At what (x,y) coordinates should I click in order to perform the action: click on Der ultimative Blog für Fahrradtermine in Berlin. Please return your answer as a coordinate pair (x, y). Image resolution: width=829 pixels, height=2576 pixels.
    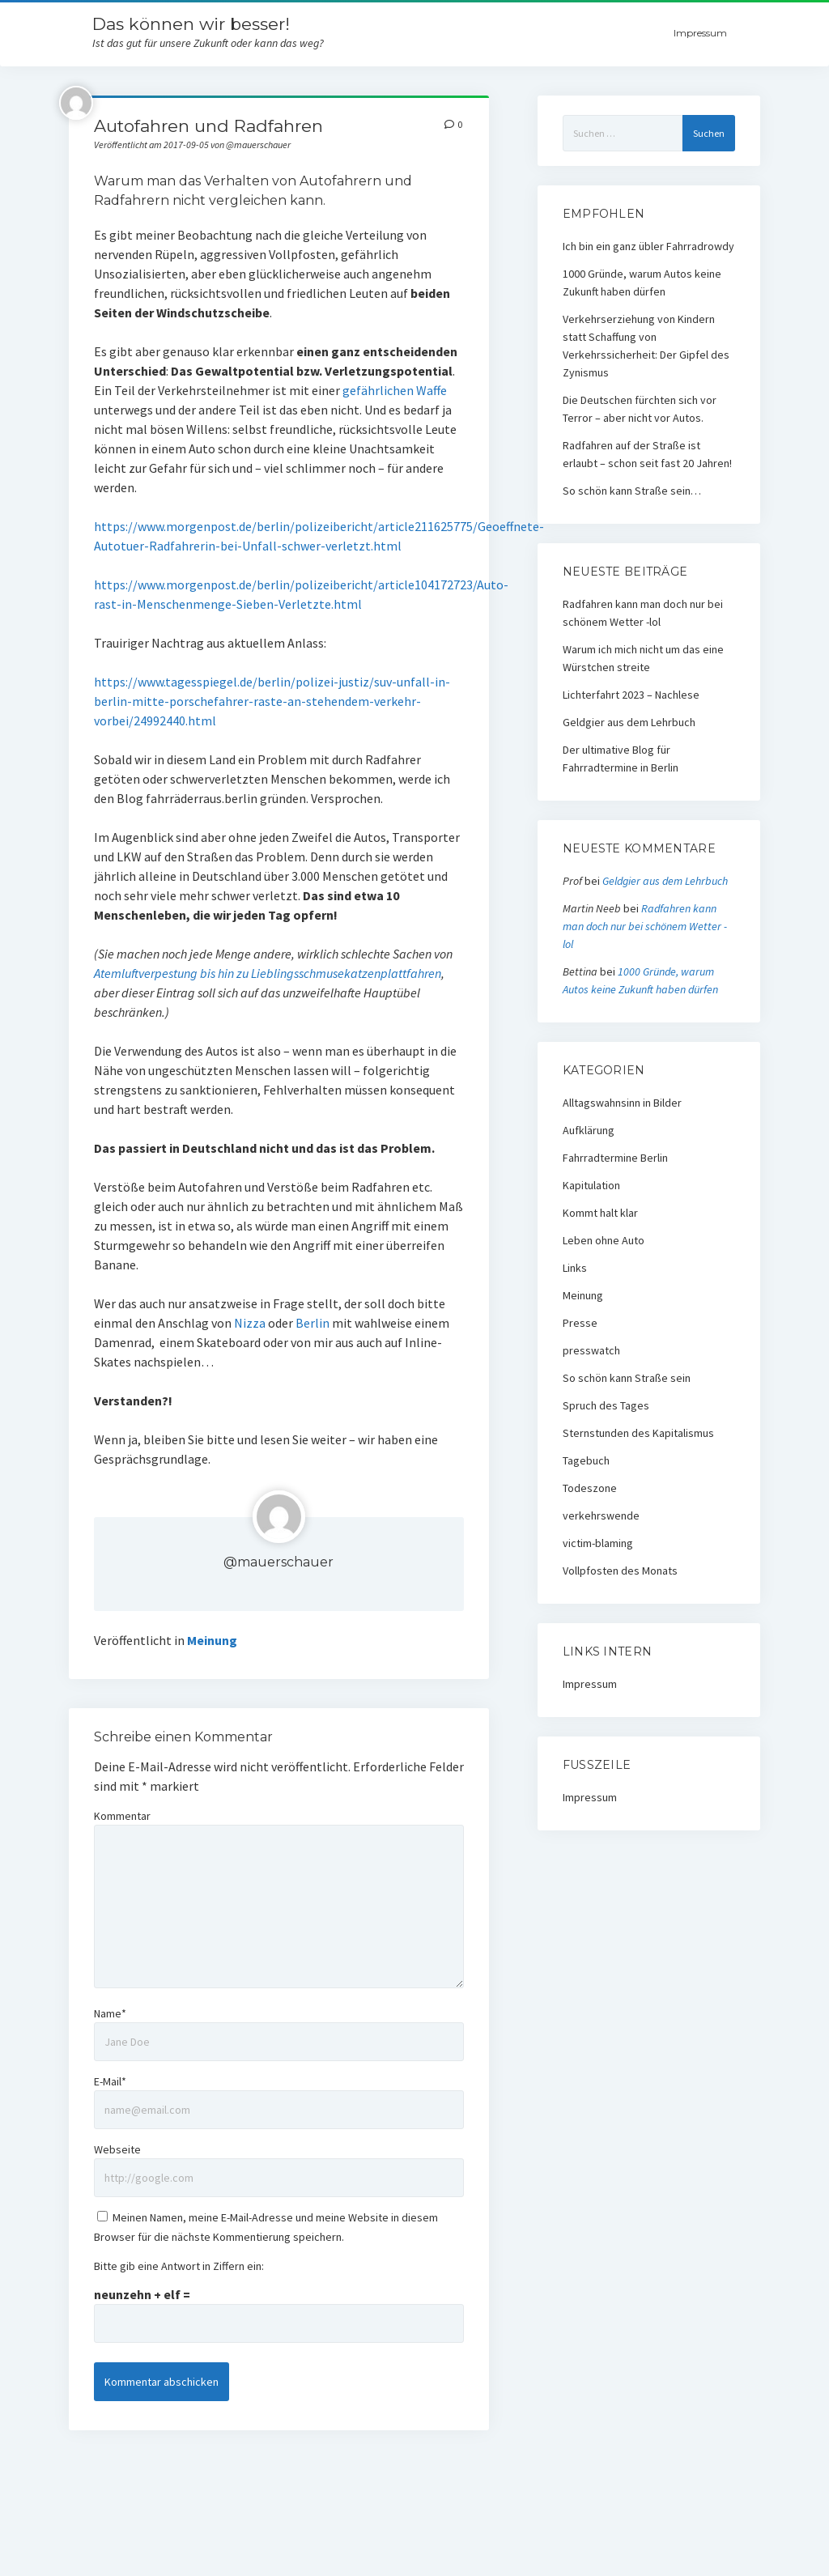
    Looking at the image, I should click on (620, 758).